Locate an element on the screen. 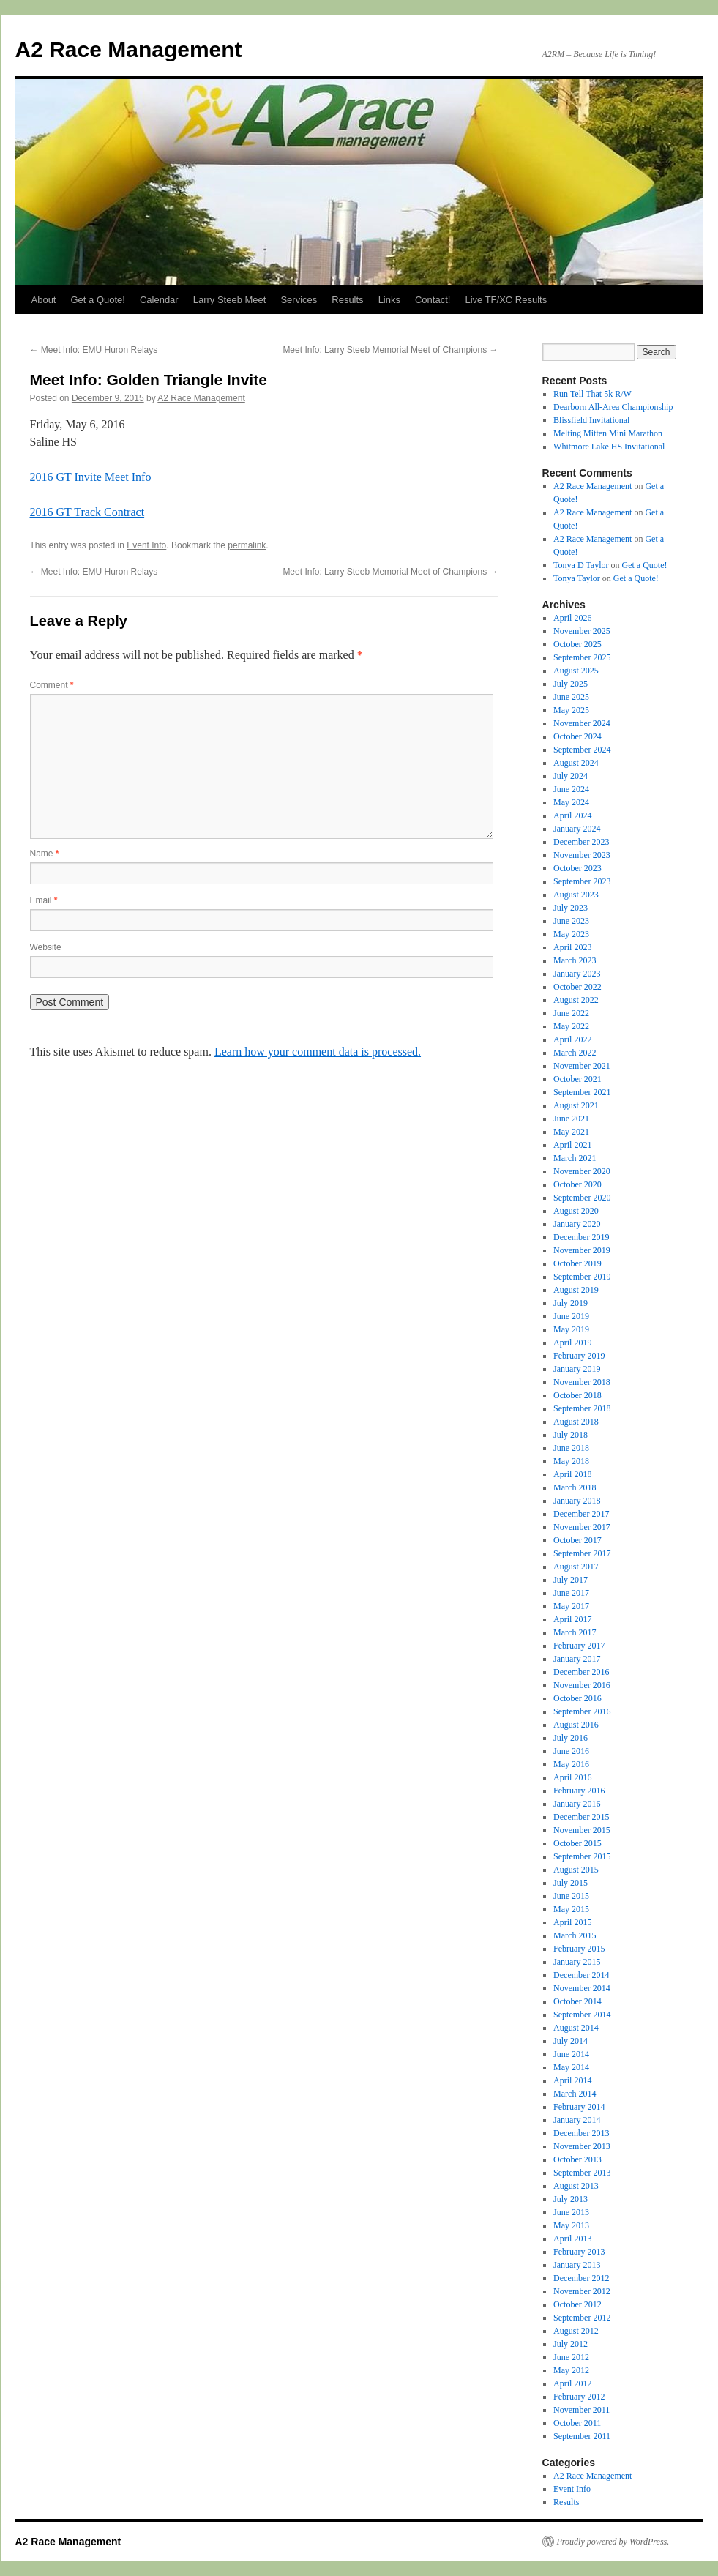 The height and width of the screenshot is (2576, 718). February 2019 is located at coordinates (579, 1356).